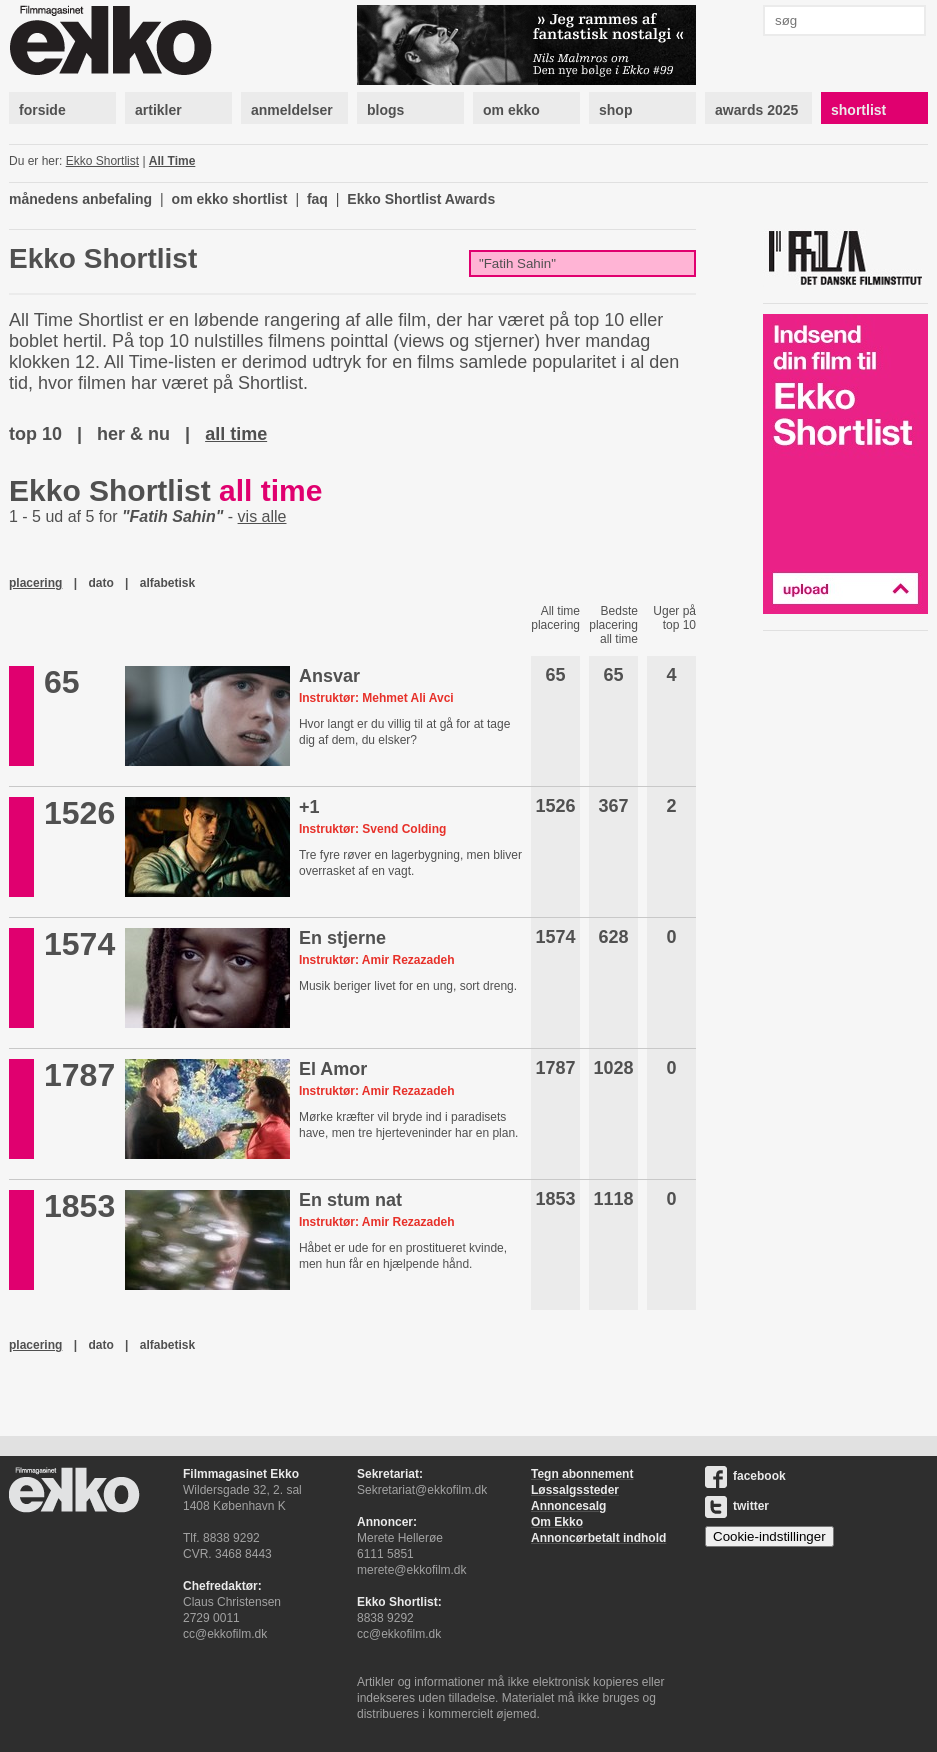 The height and width of the screenshot is (1752, 937). I want to click on facebook, so click(745, 1476).